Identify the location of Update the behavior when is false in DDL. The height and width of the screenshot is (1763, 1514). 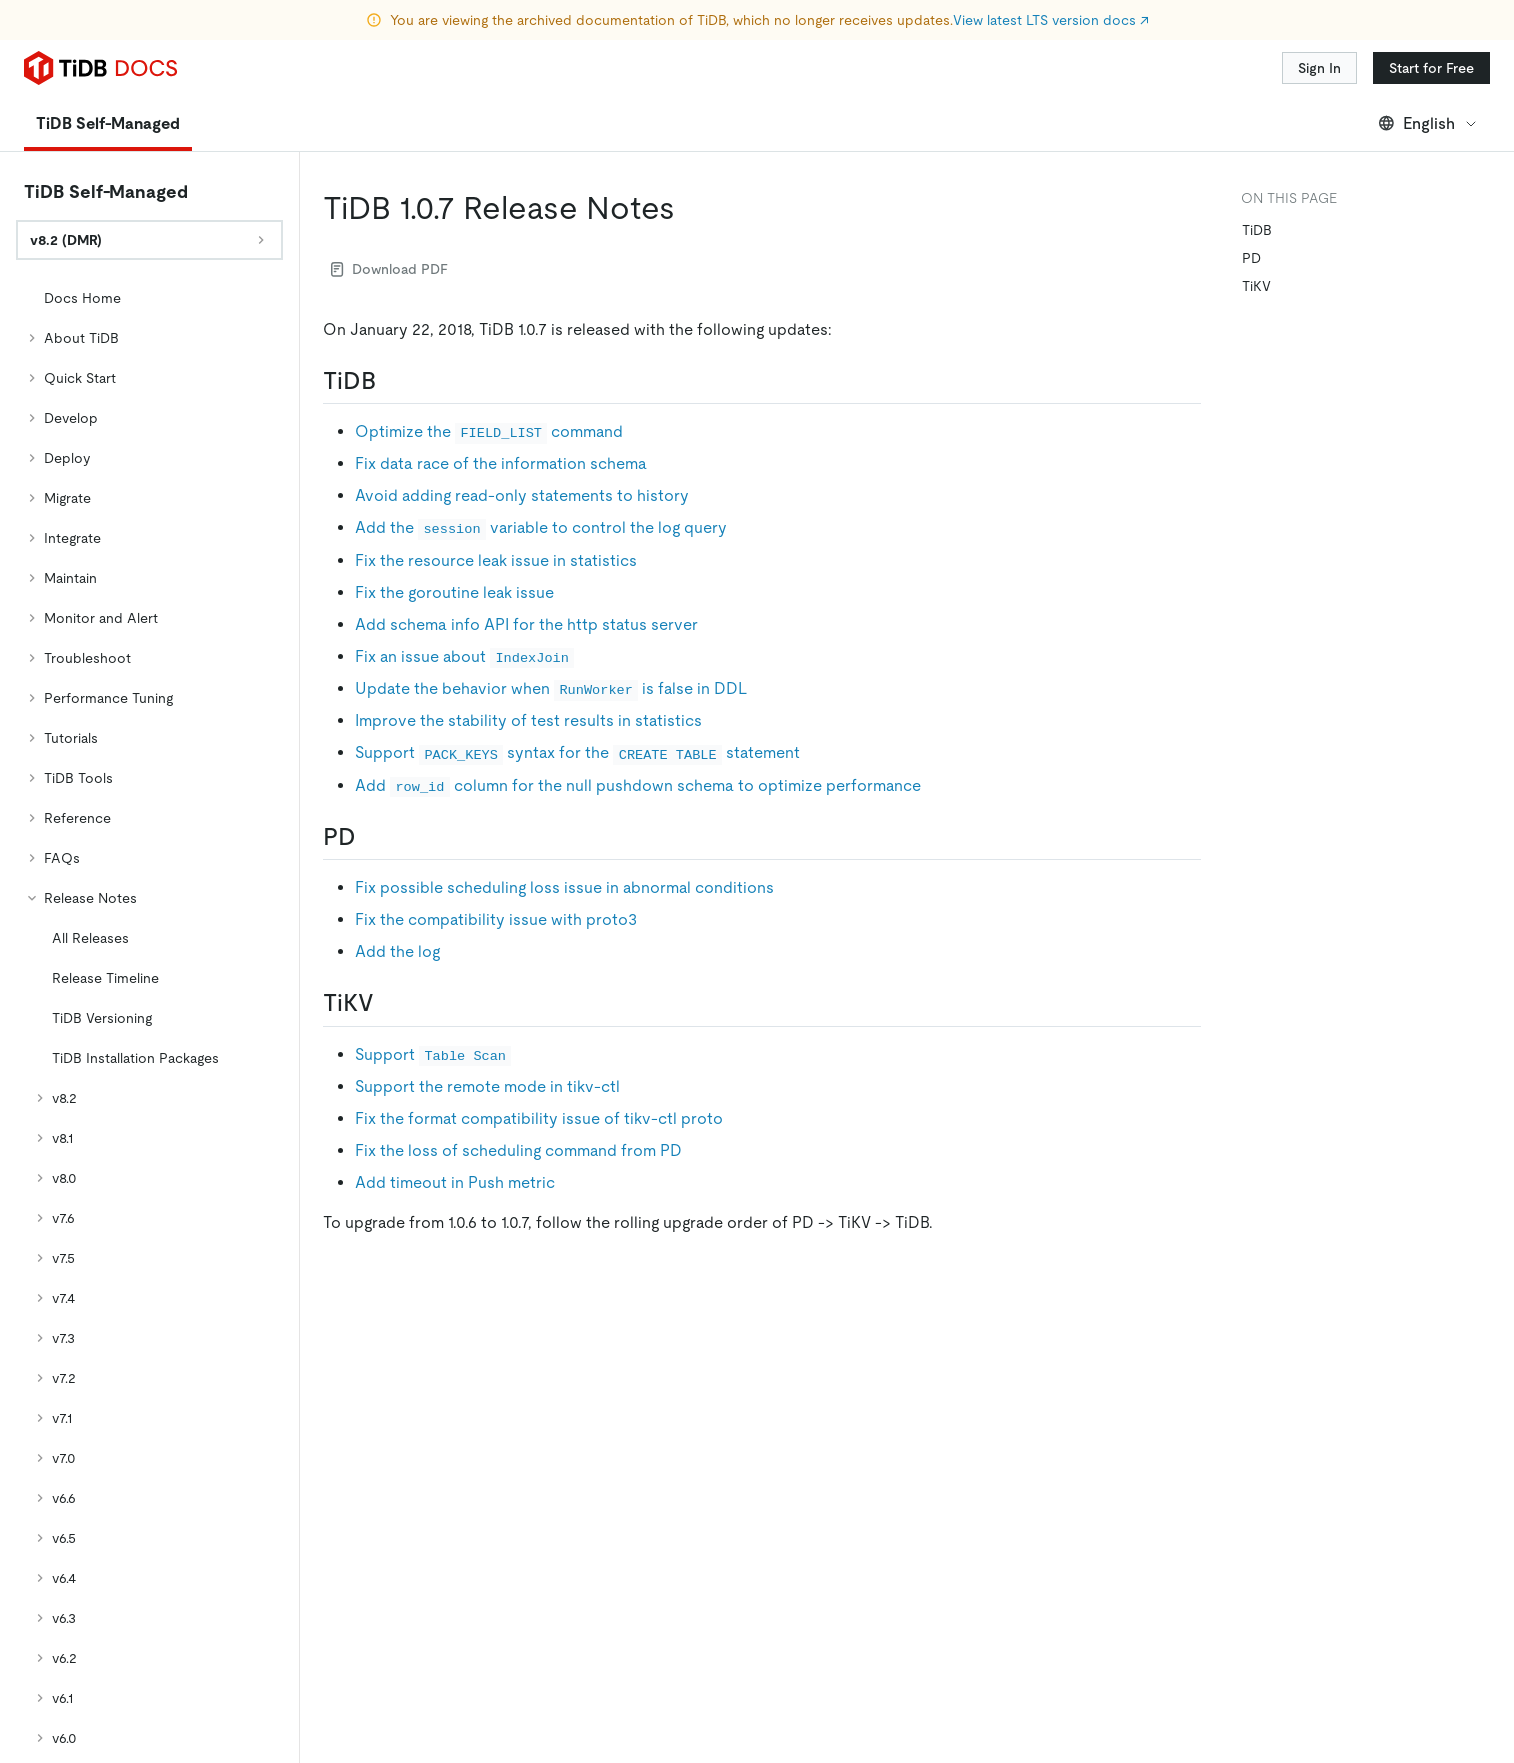
(551, 688).